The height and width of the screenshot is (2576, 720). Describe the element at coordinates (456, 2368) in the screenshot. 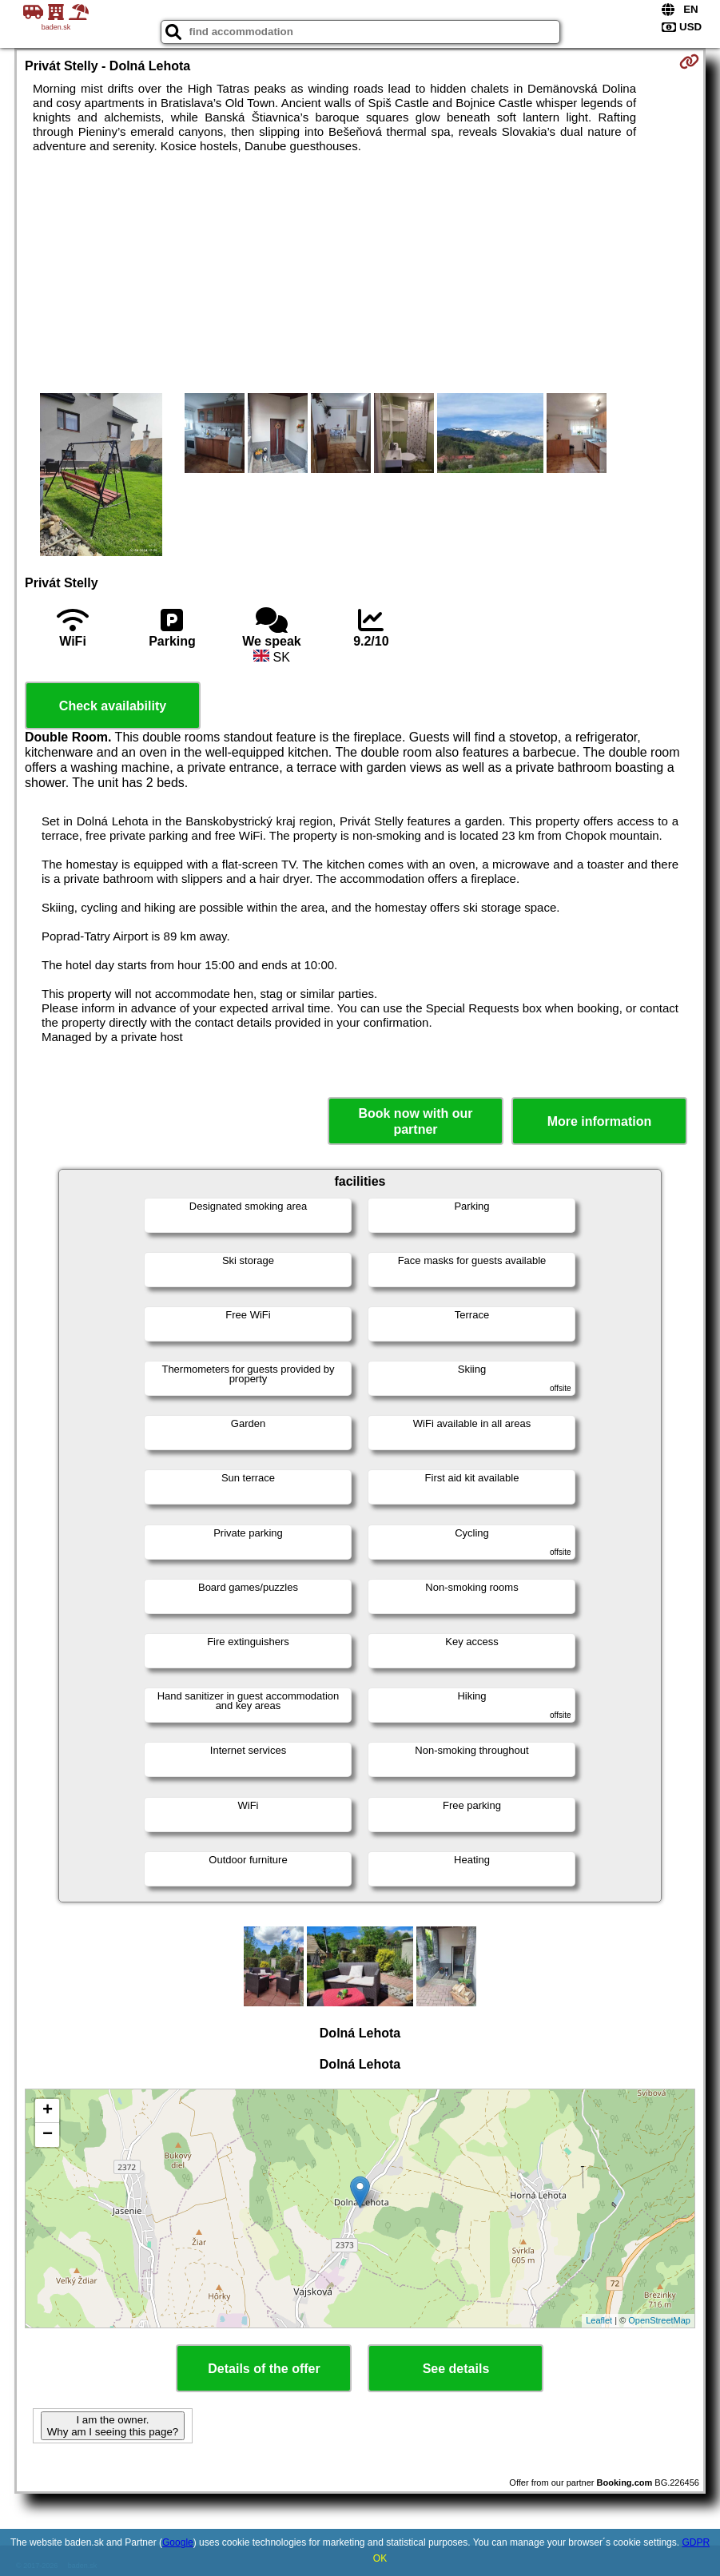

I see `See details` at that location.